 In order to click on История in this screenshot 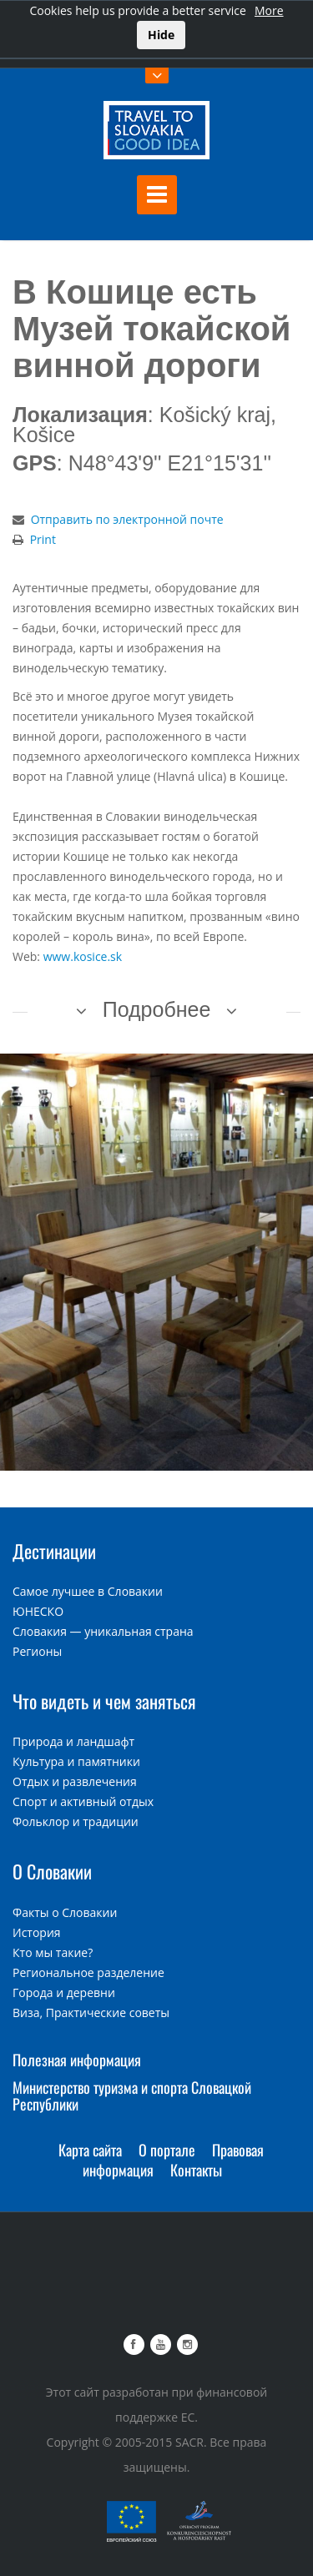, I will do `click(37, 1932)`.